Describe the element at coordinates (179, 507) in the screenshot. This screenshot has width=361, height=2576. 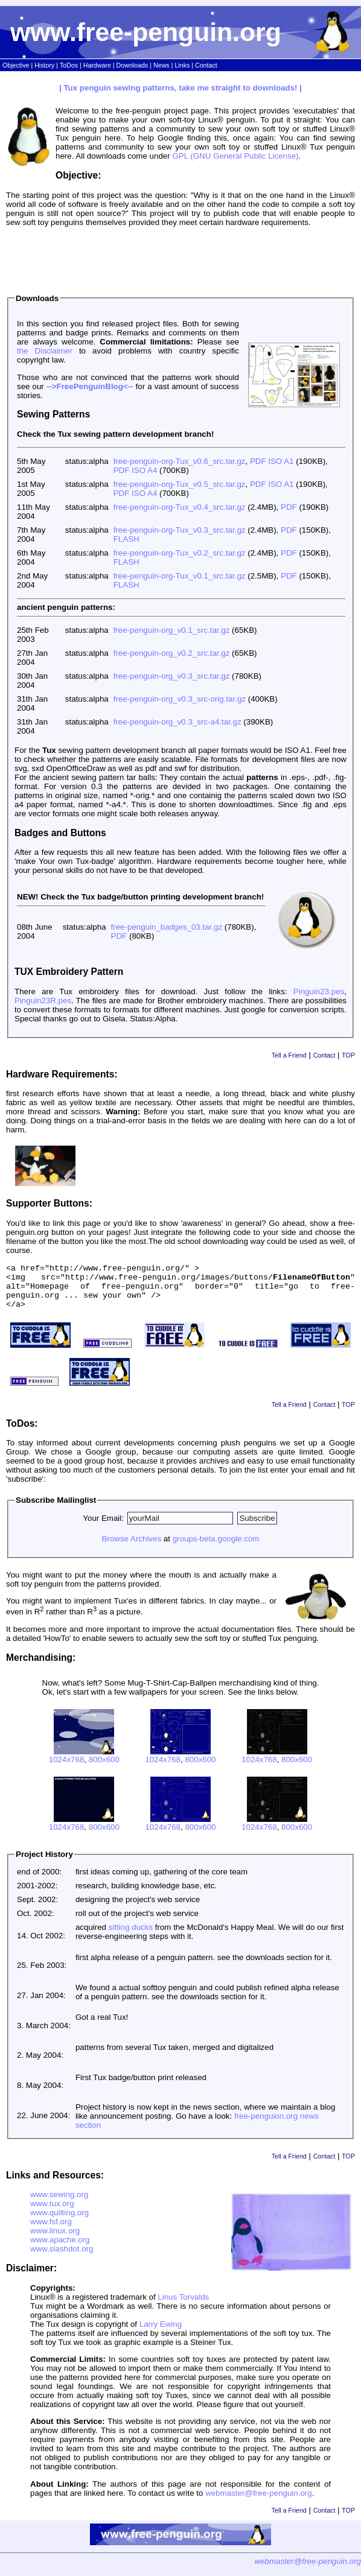
I see `free-penguin-org-Tux_v0.4_src.tar.gz` at that location.